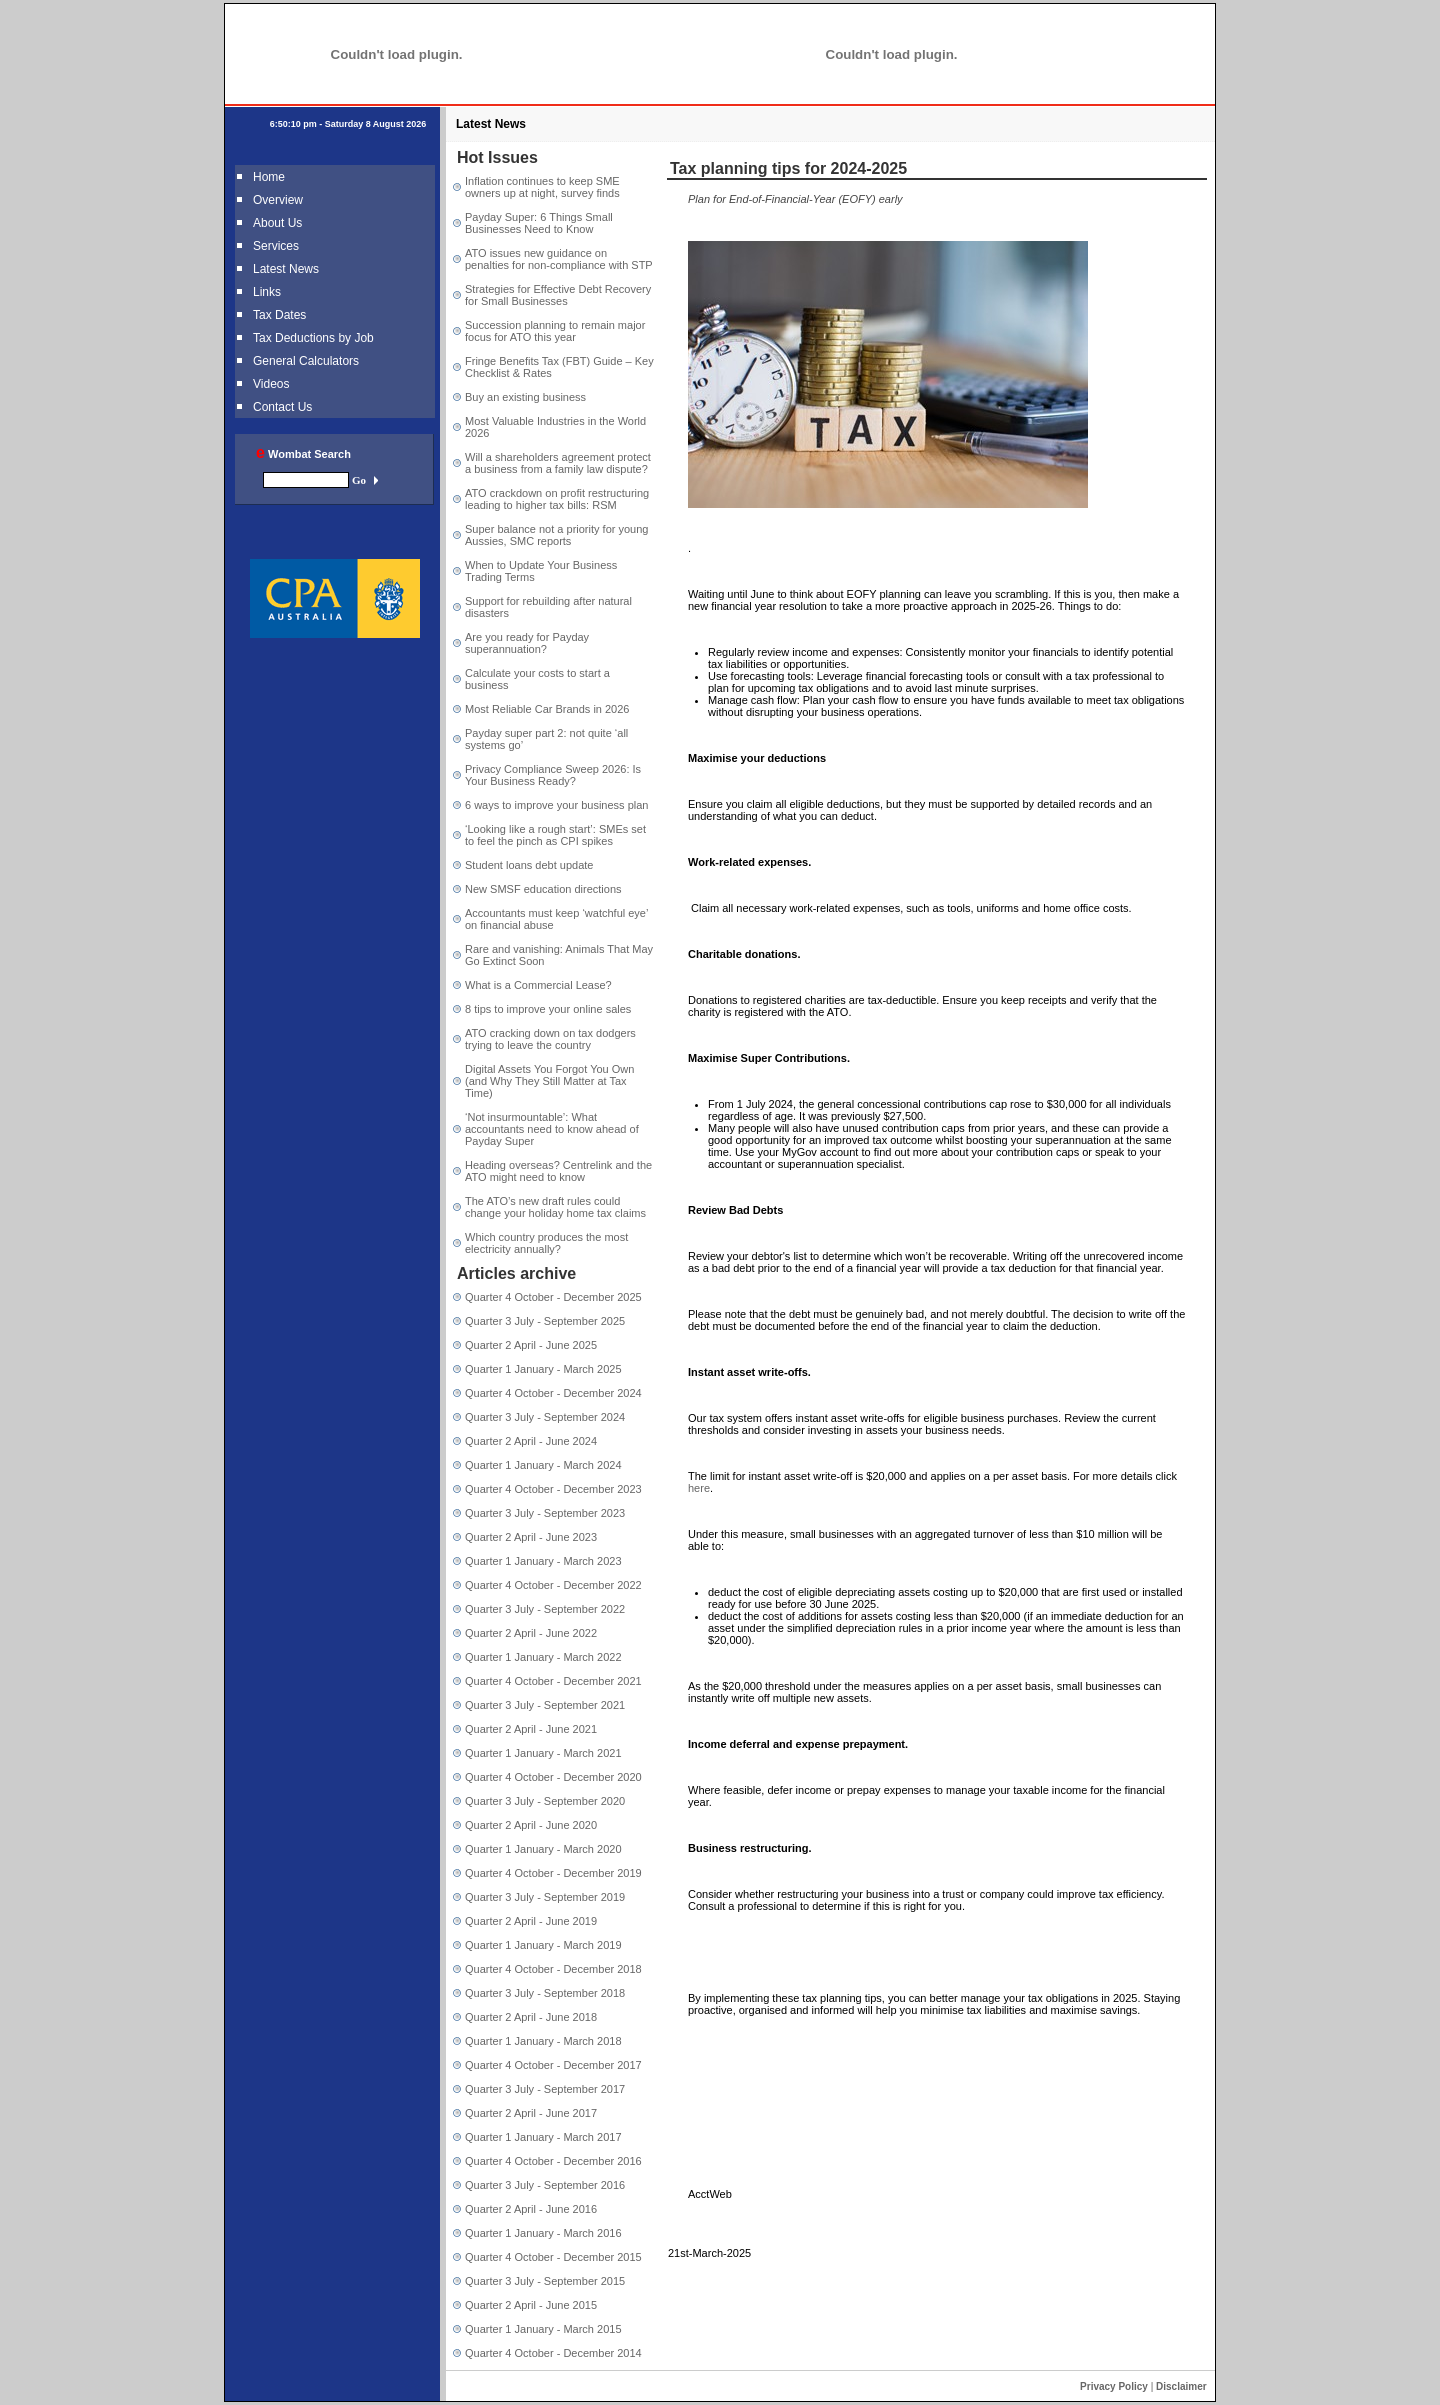 The width and height of the screenshot is (1440, 2405). Describe the element at coordinates (543, 1657) in the screenshot. I see `Quarter 1 January - March 2022` at that location.